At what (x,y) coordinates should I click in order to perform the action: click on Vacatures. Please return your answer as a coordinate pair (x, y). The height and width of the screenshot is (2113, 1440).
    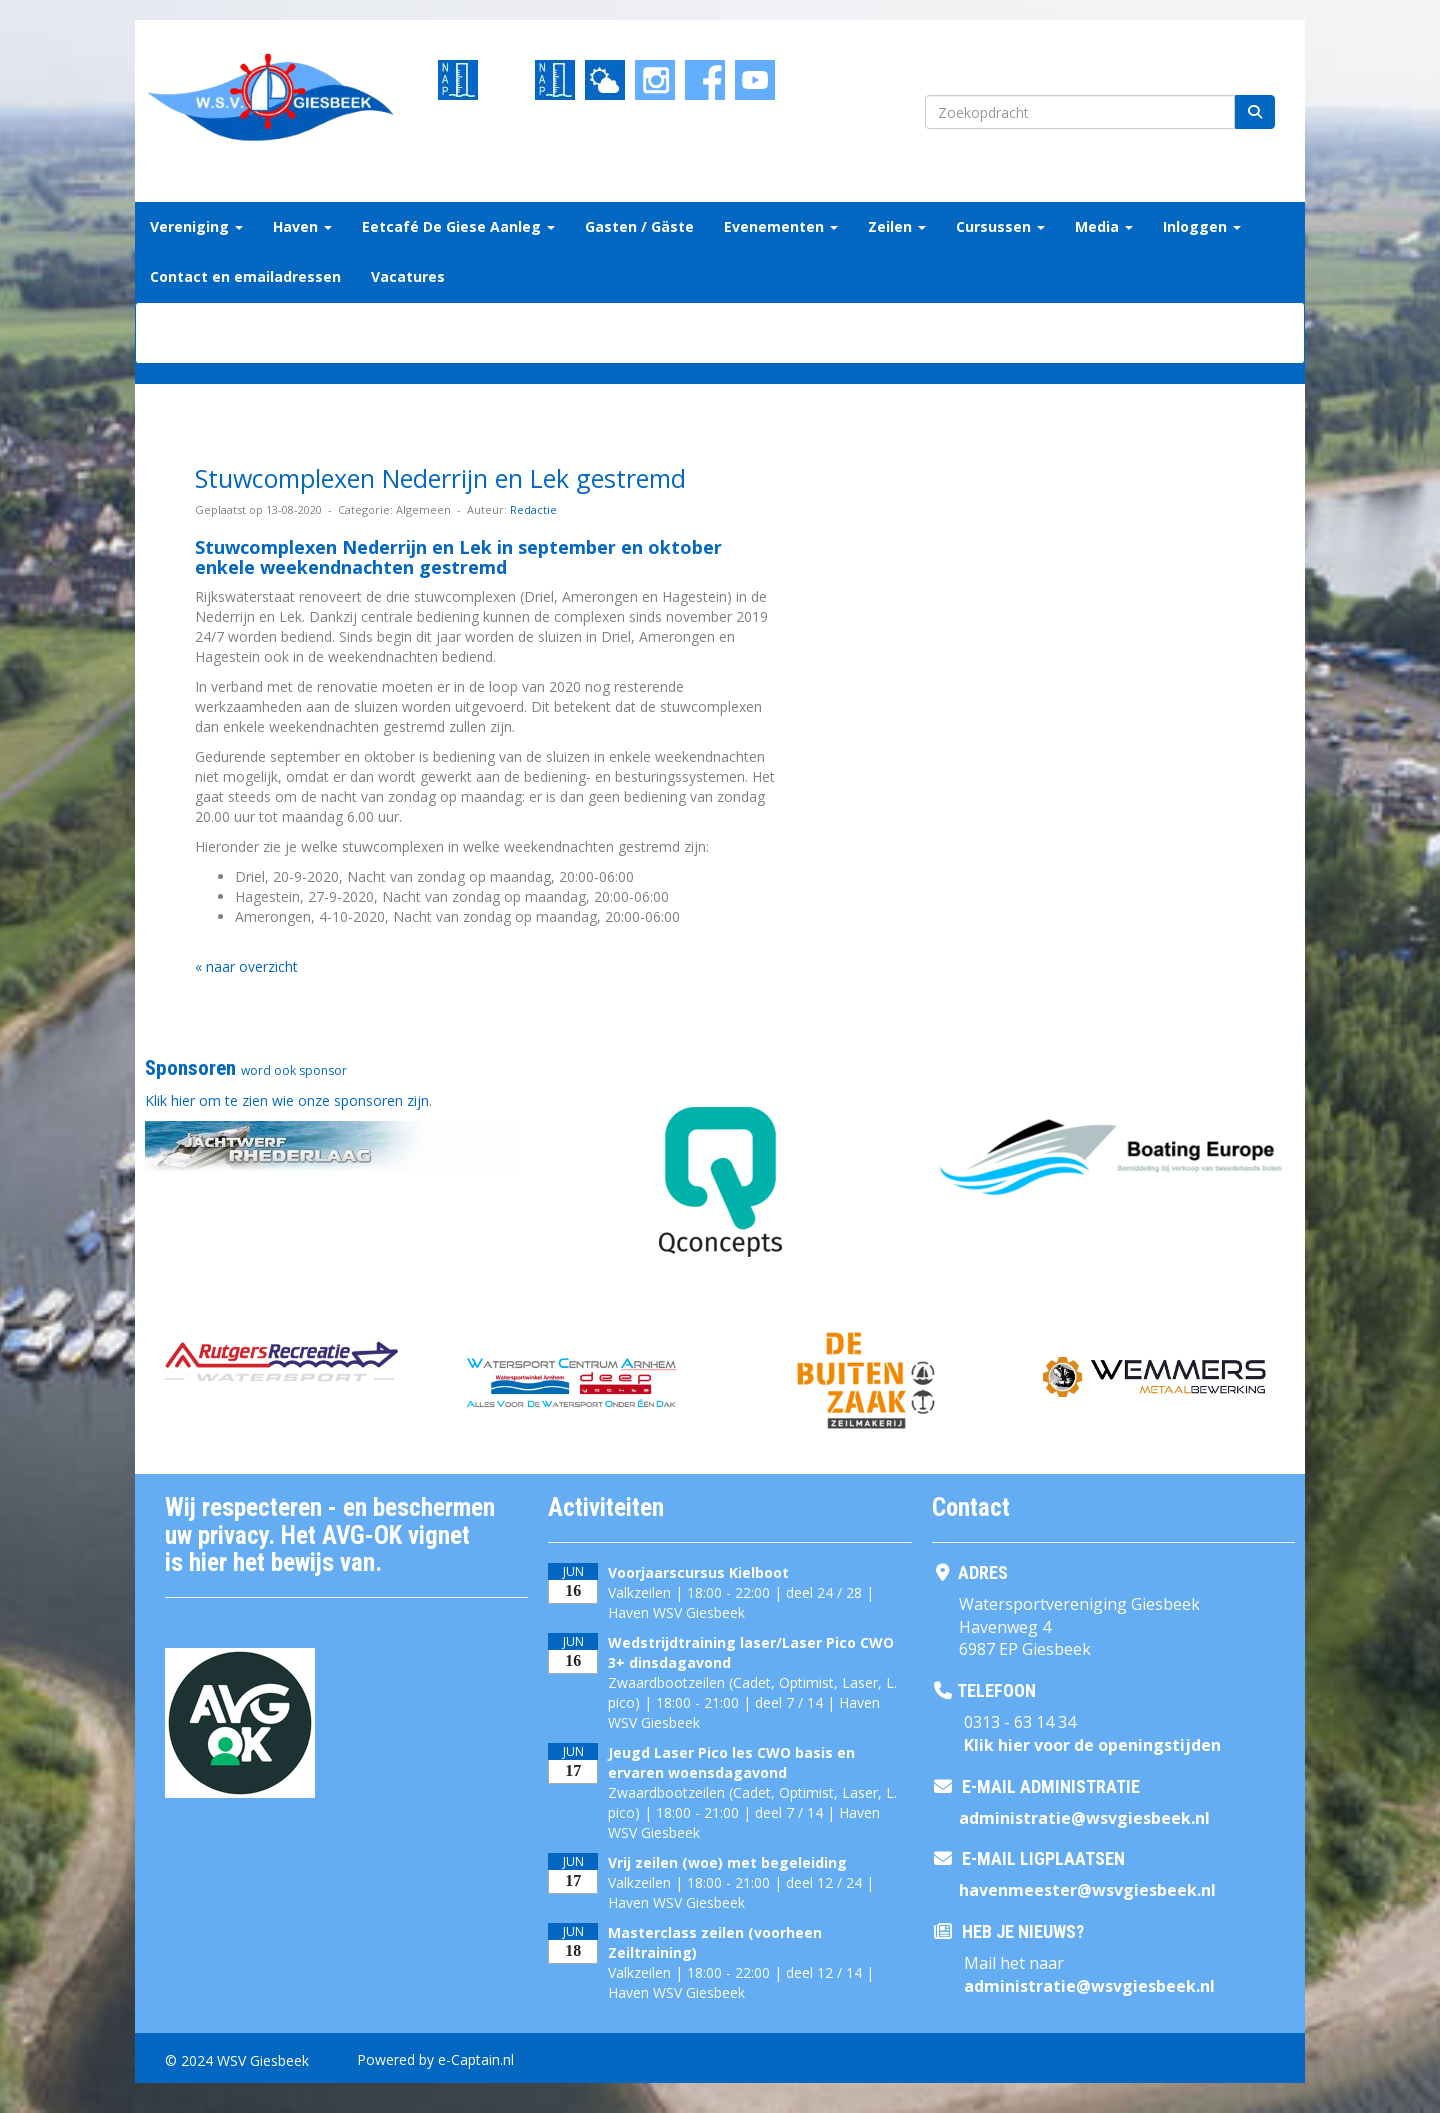
    Looking at the image, I should click on (408, 276).